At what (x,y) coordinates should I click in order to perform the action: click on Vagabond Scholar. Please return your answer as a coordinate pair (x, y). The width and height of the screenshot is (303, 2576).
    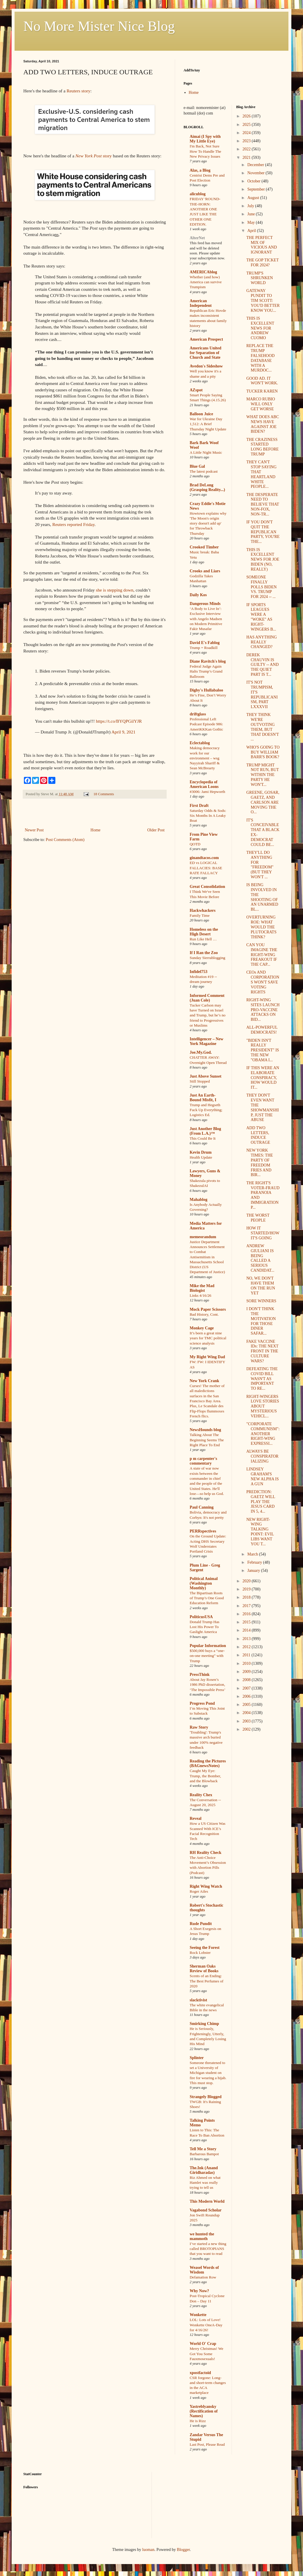
    Looking at the image, I should click on (206, 2210).